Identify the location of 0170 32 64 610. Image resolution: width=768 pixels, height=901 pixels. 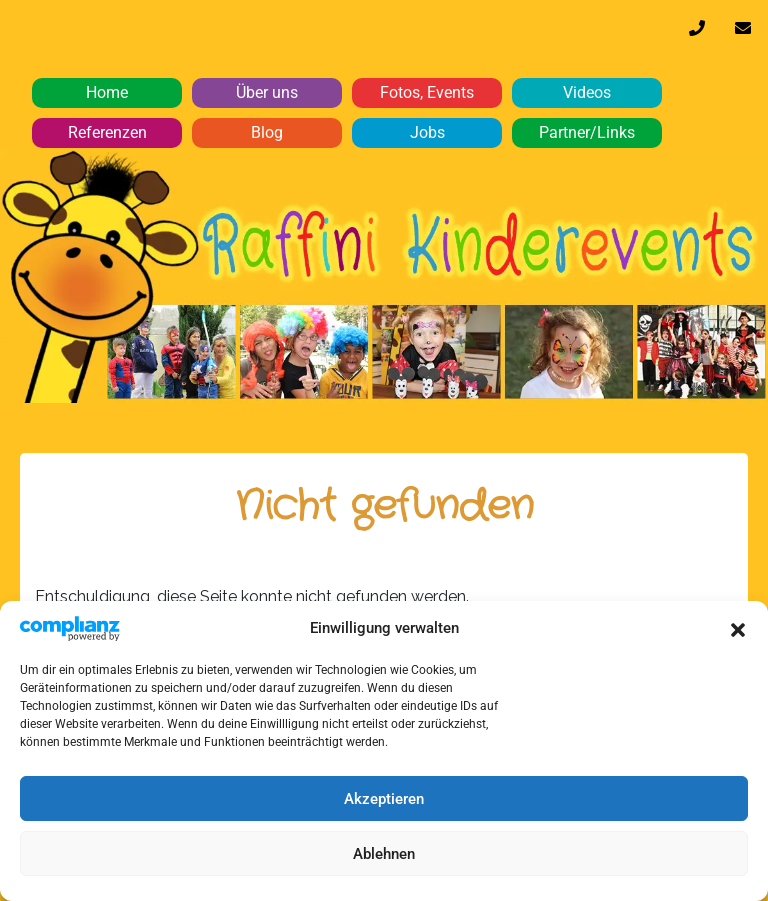
(697, 33).